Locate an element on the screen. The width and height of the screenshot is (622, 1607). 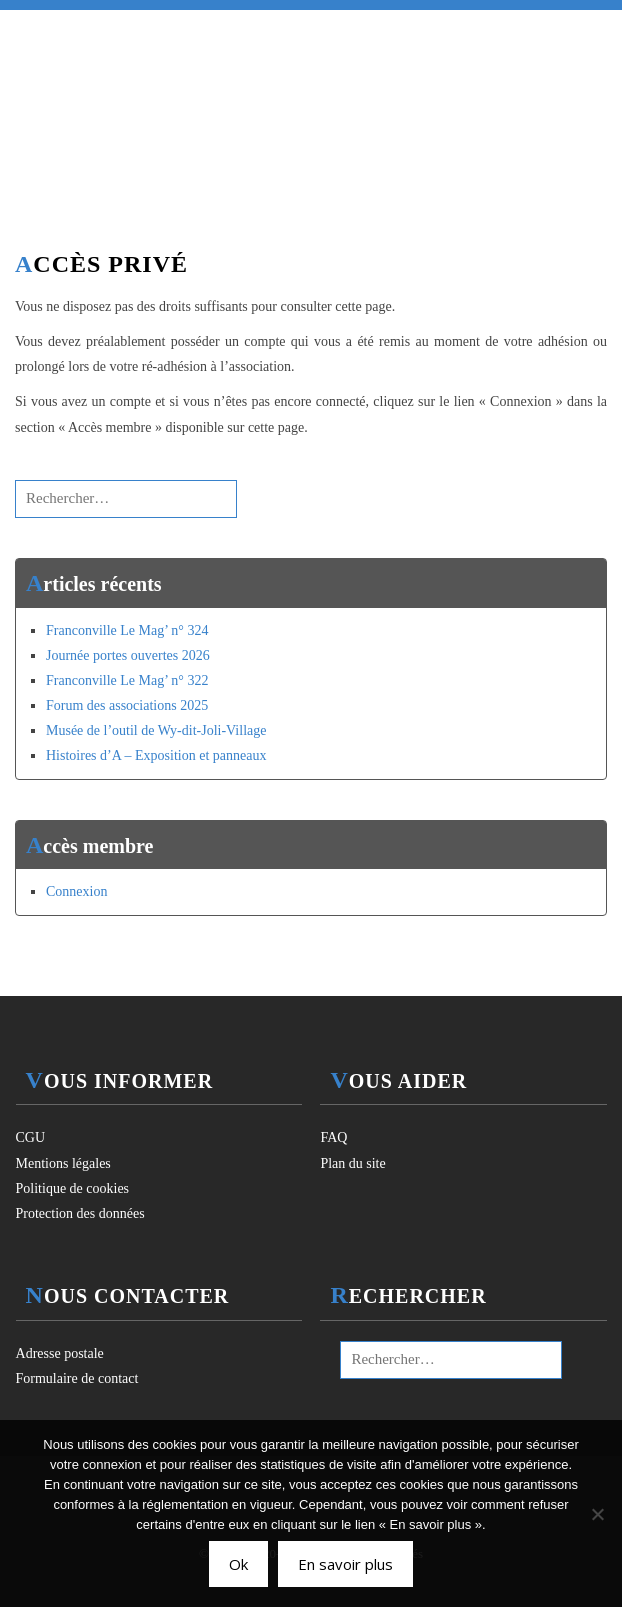
Musée de l’outil de Wy-dit-Joli-Village is located at coordinates (156, 730).